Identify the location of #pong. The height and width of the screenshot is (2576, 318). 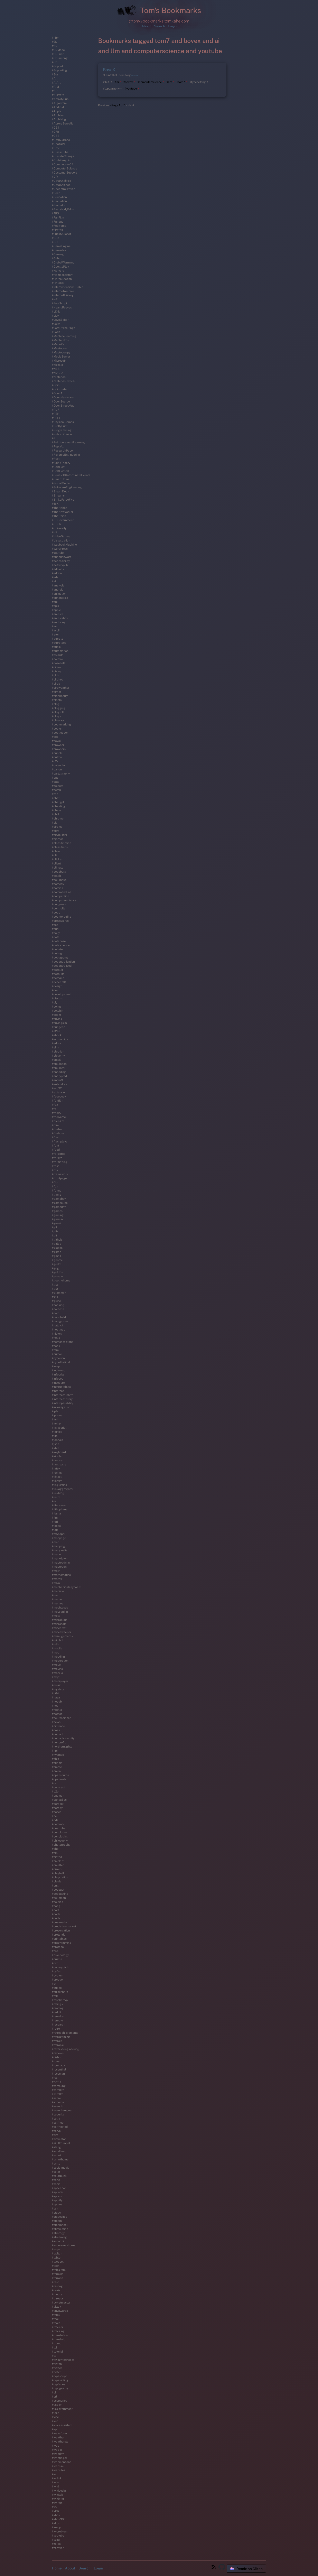
(56, 1906).